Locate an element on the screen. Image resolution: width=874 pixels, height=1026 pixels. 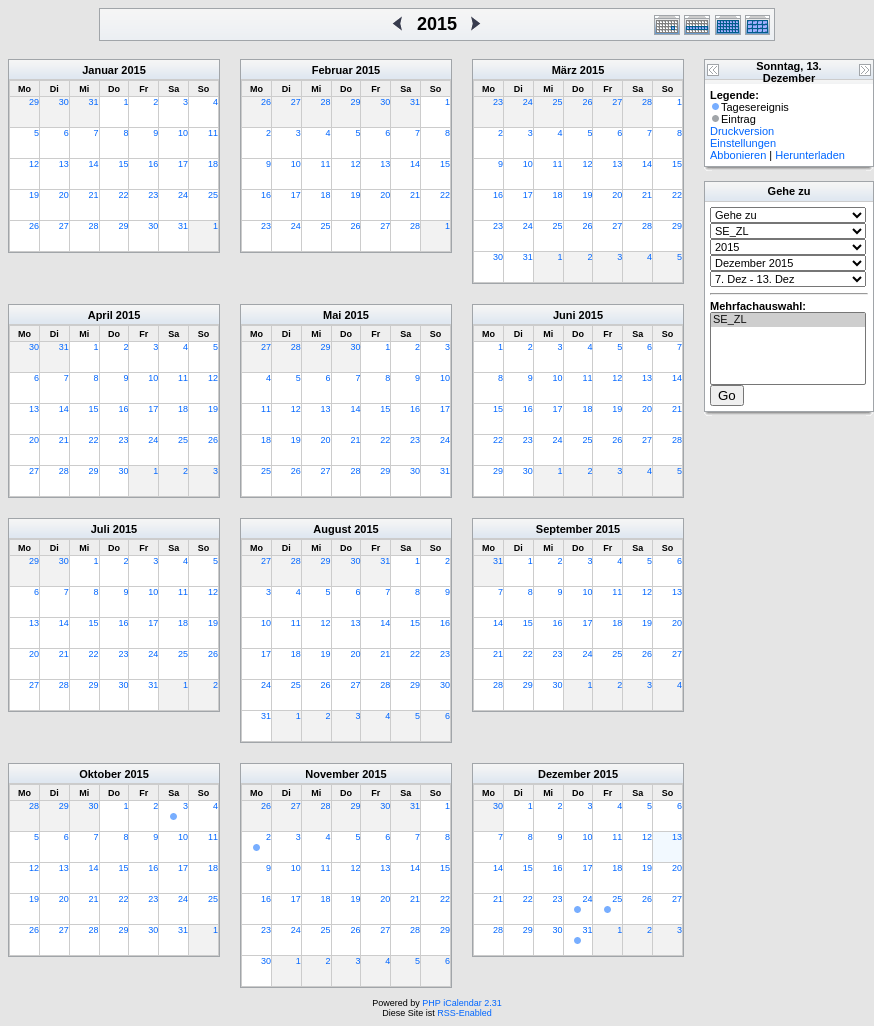
November is located at coordinates (332, 774).